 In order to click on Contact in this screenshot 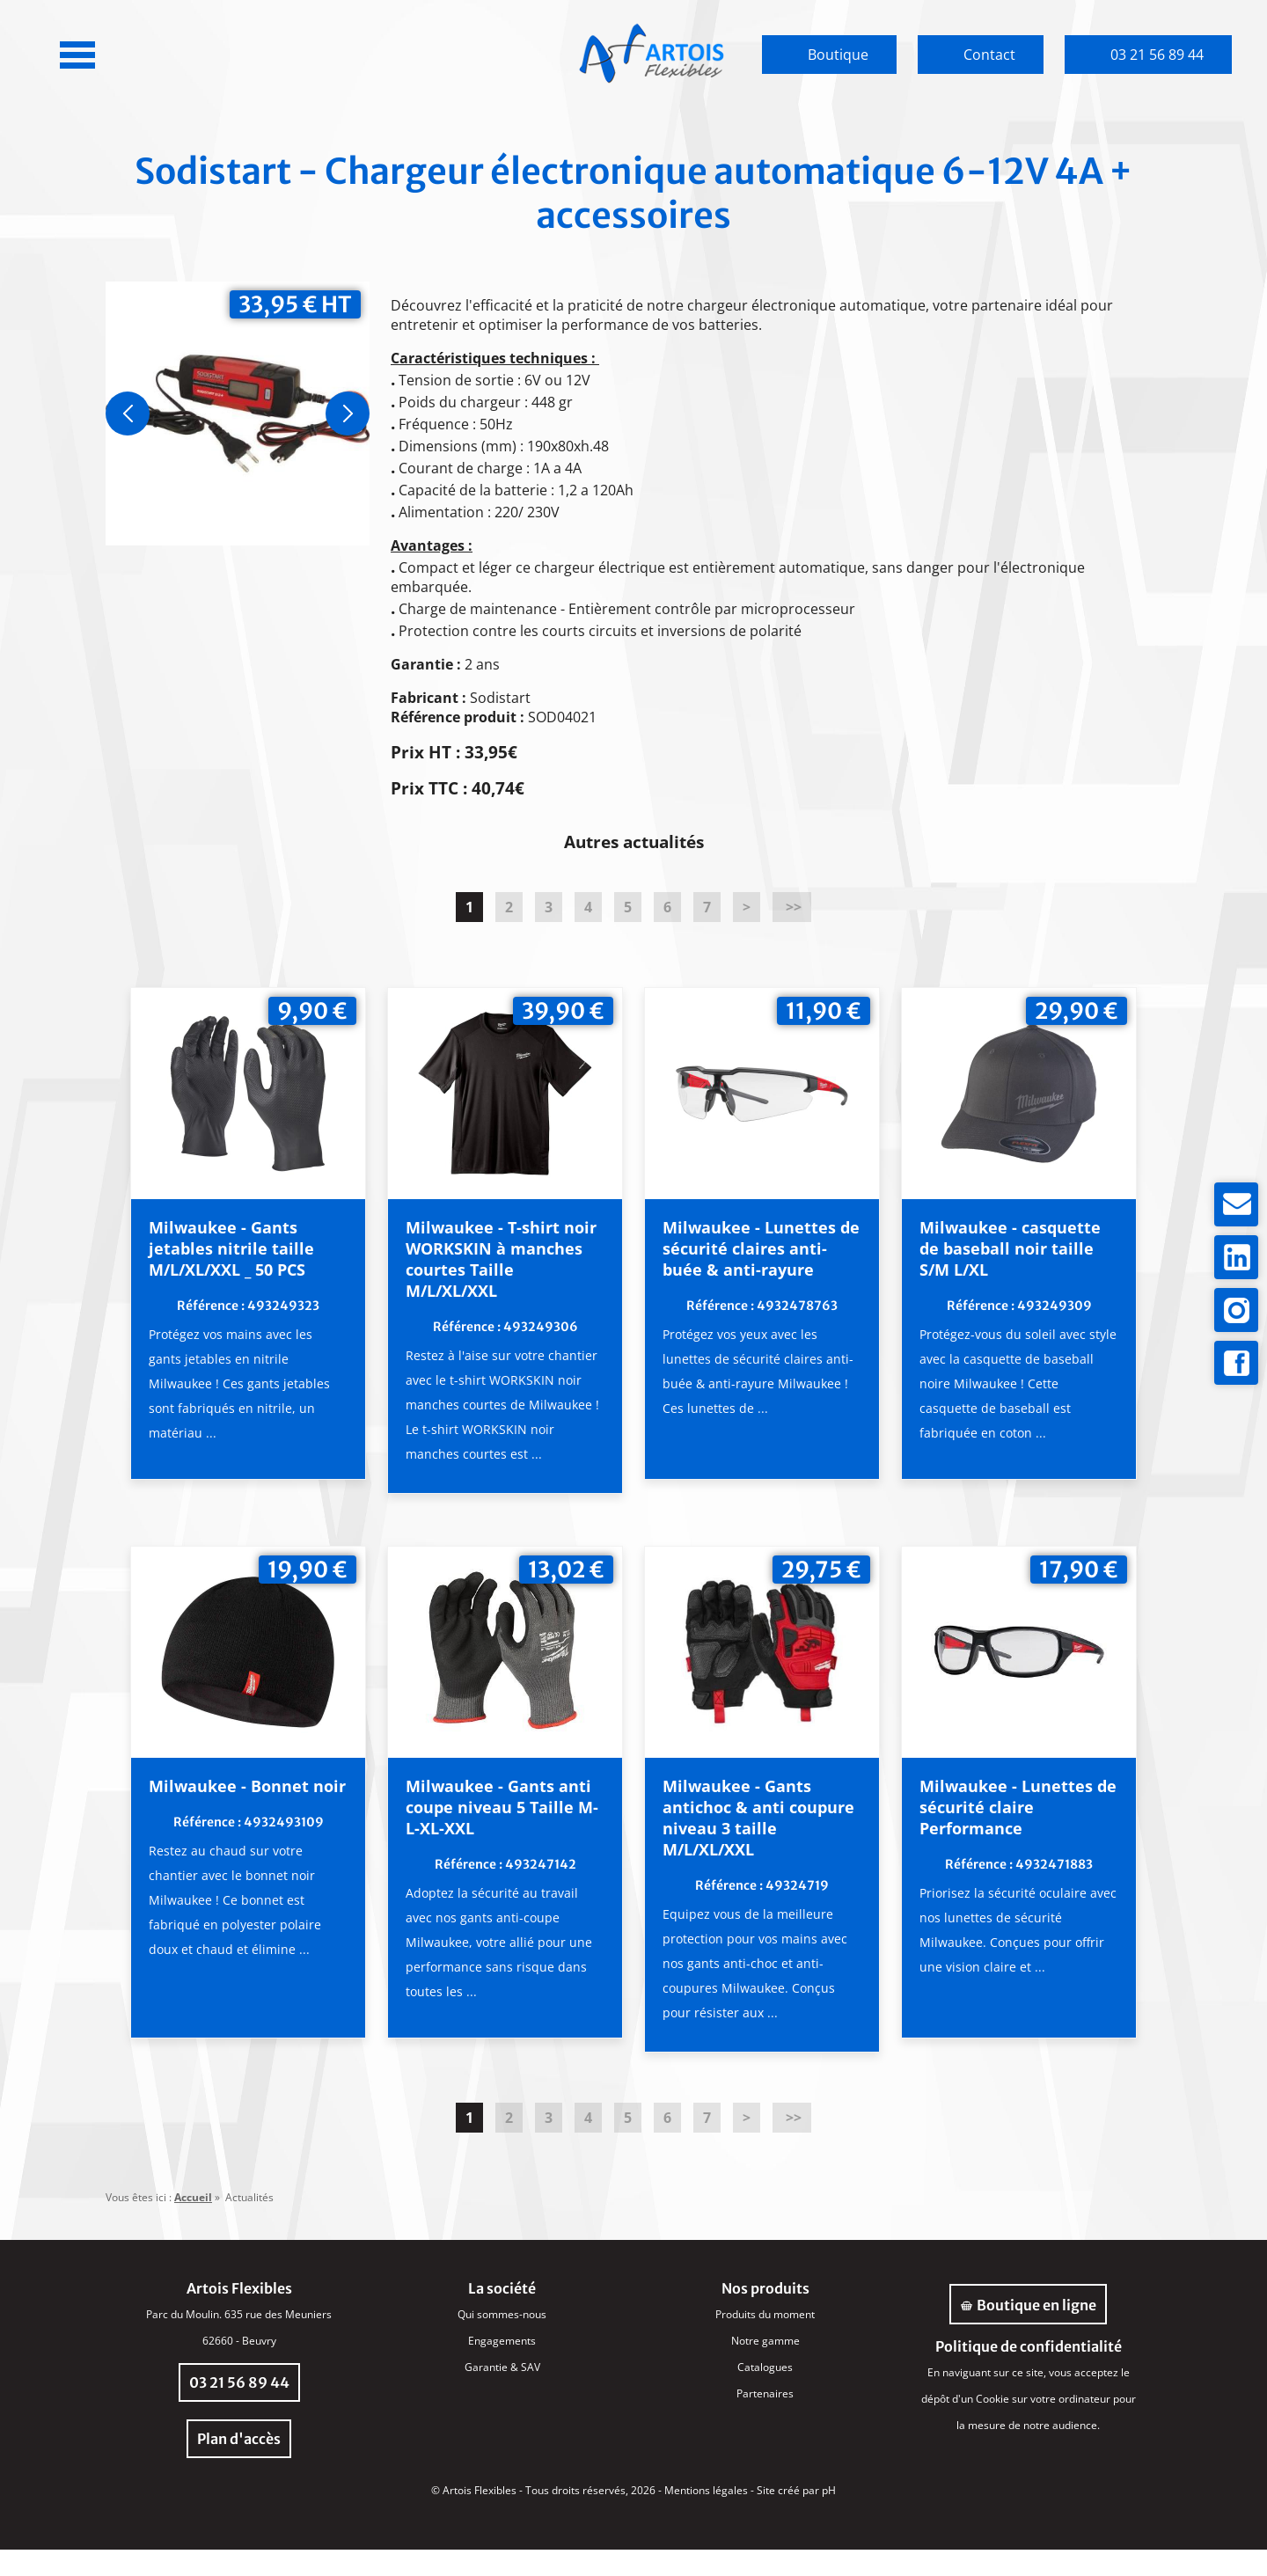, I will do `click(989, 54)`.